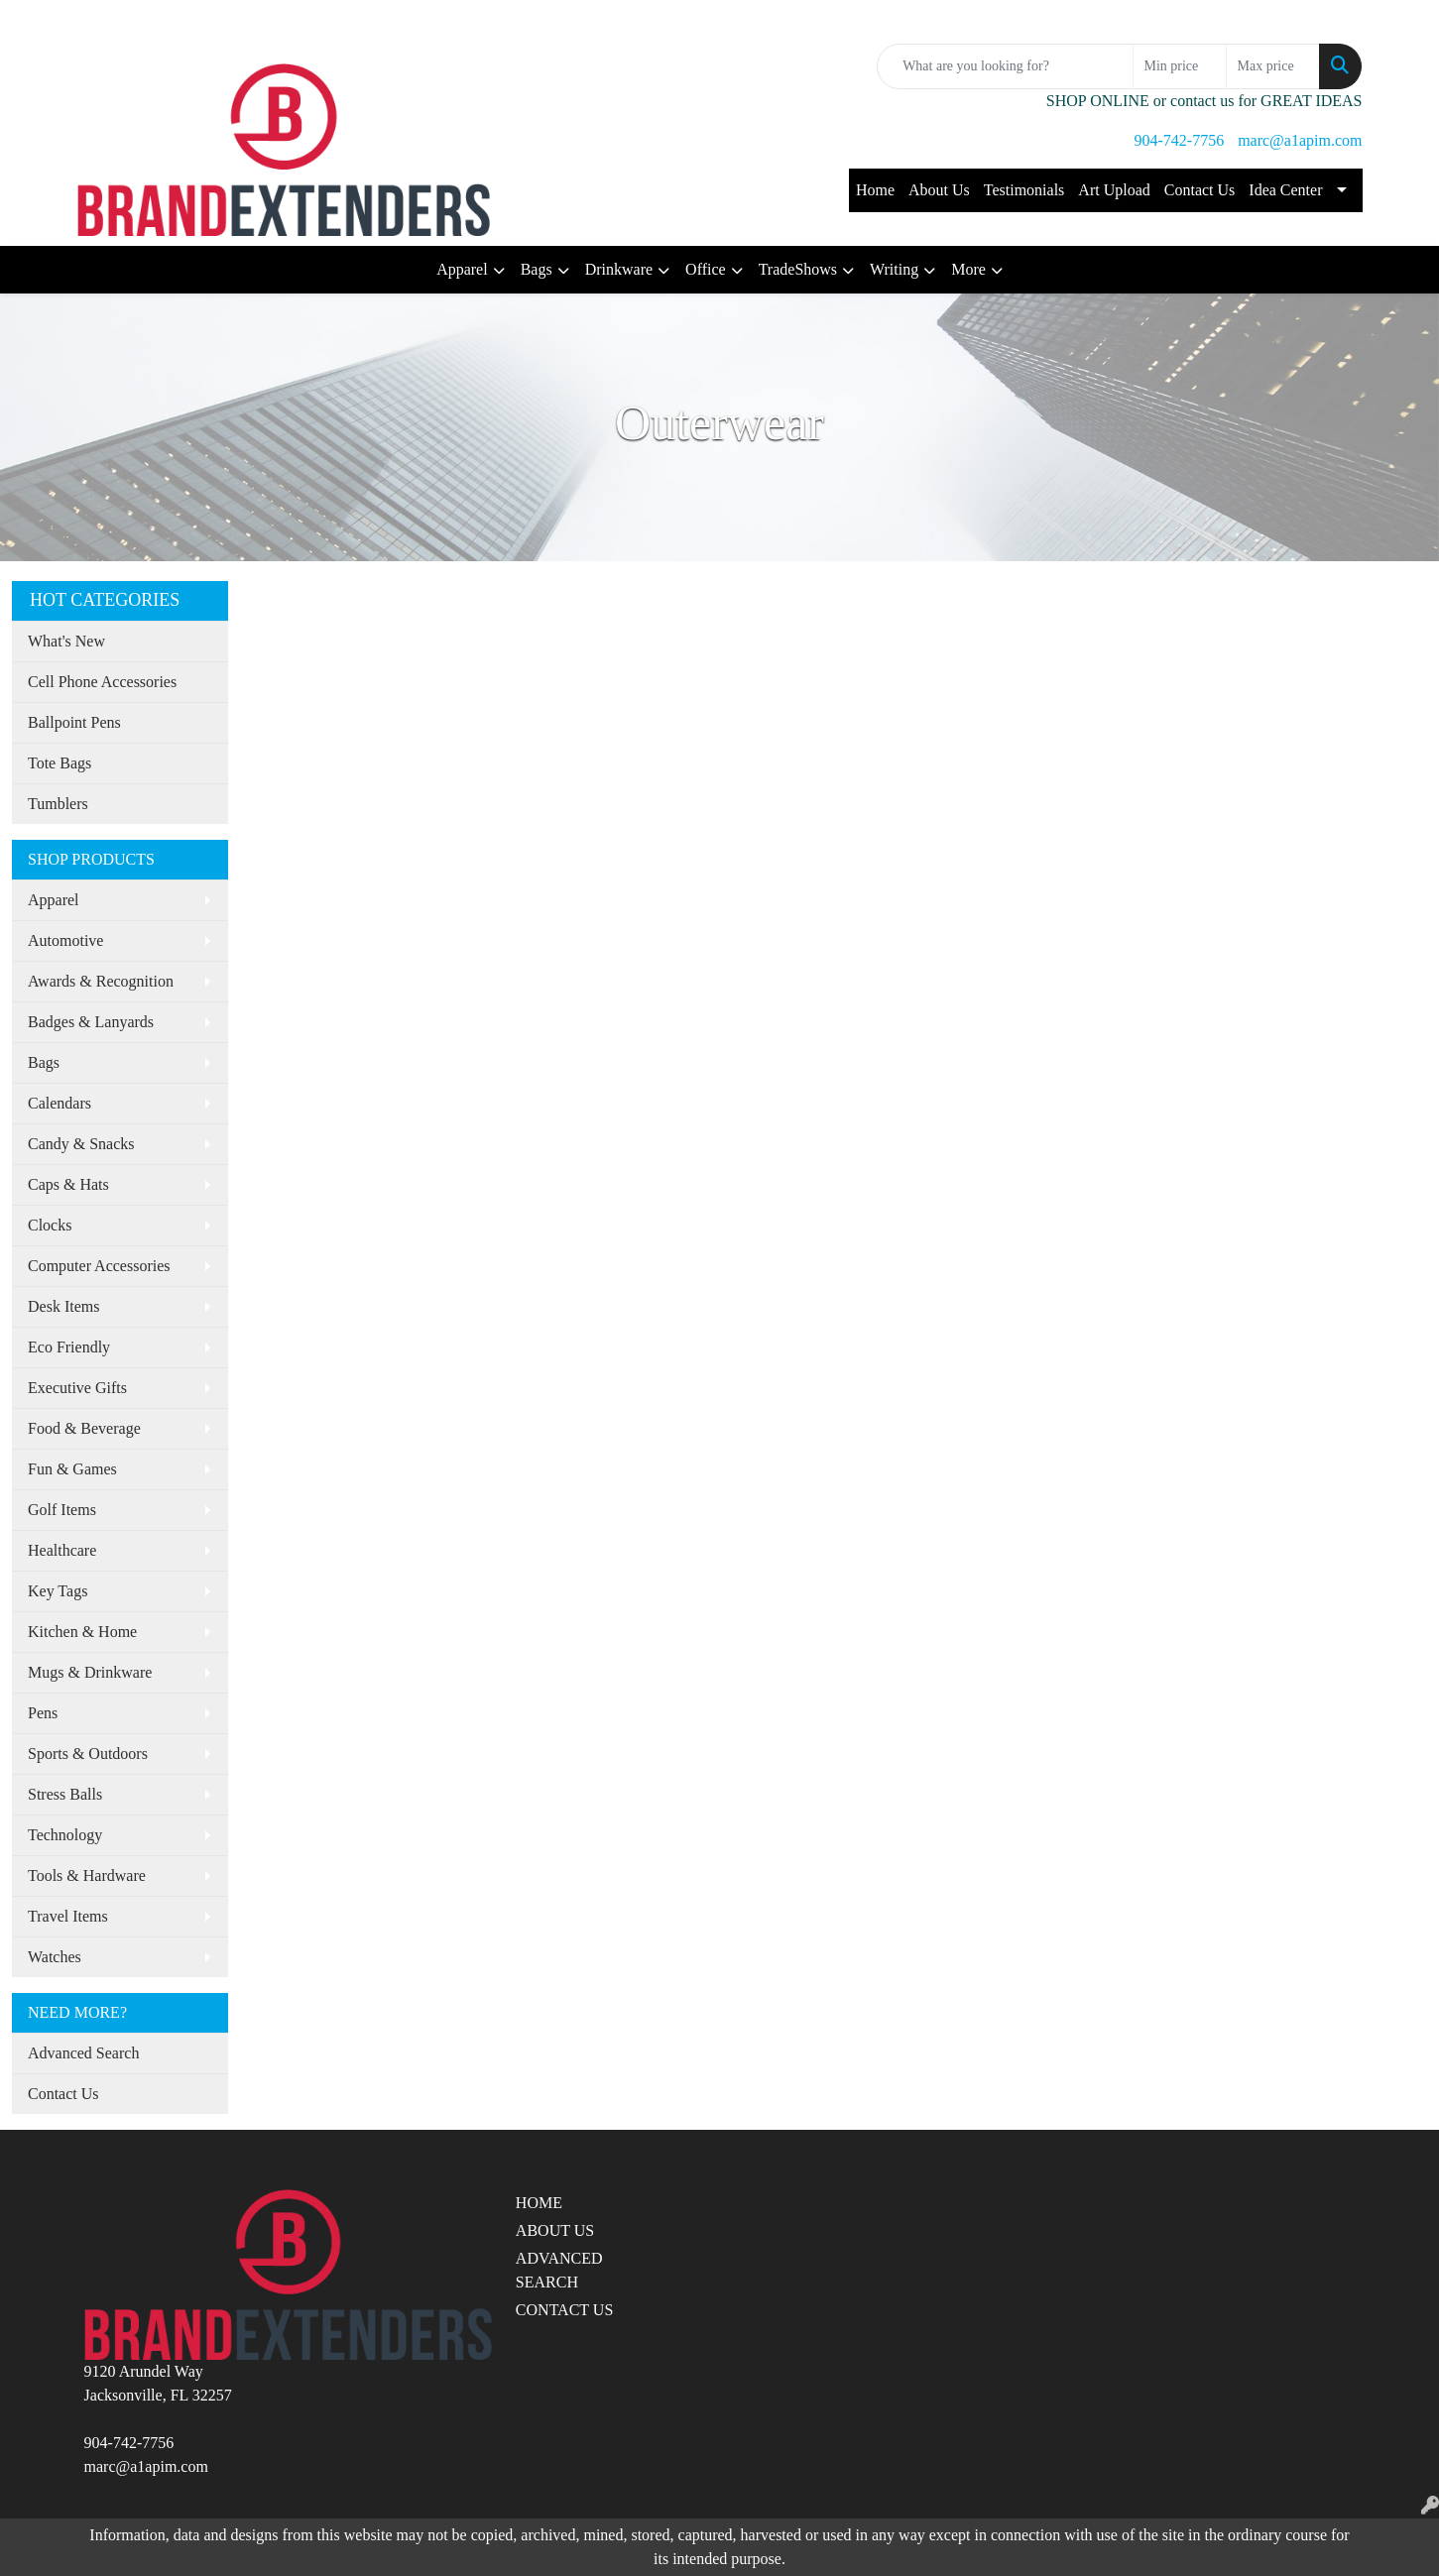  I want to click on Awards & Recognition, so click(101, 981).